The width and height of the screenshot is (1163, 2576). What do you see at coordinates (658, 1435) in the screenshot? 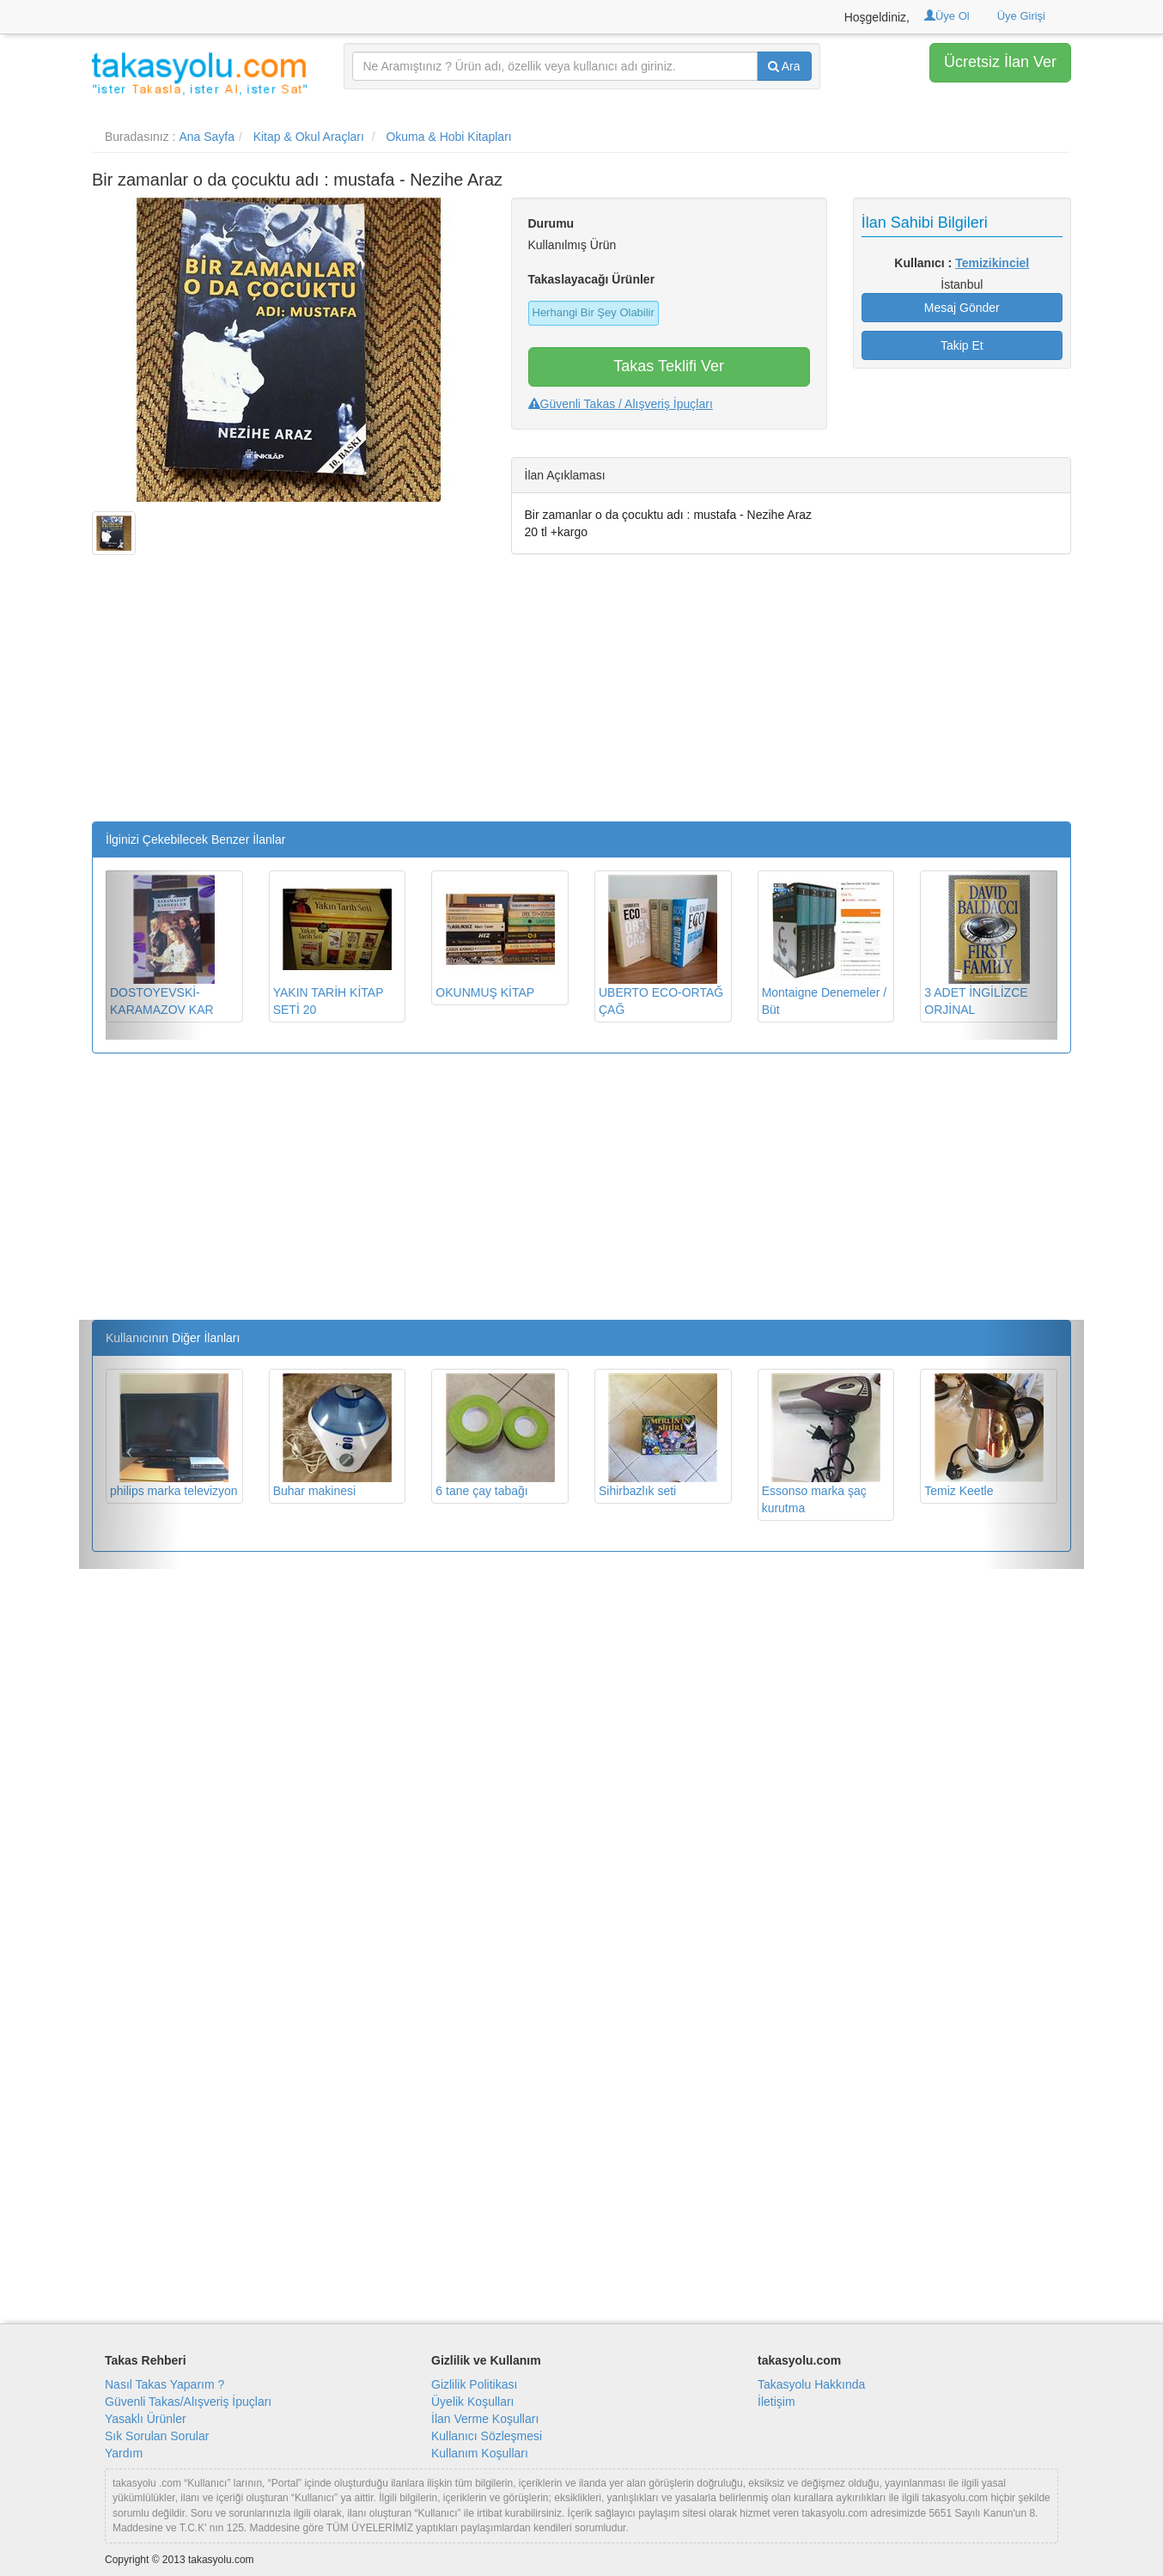
I see `Sihirbazlık seti` at bounding box center [658, 1435].